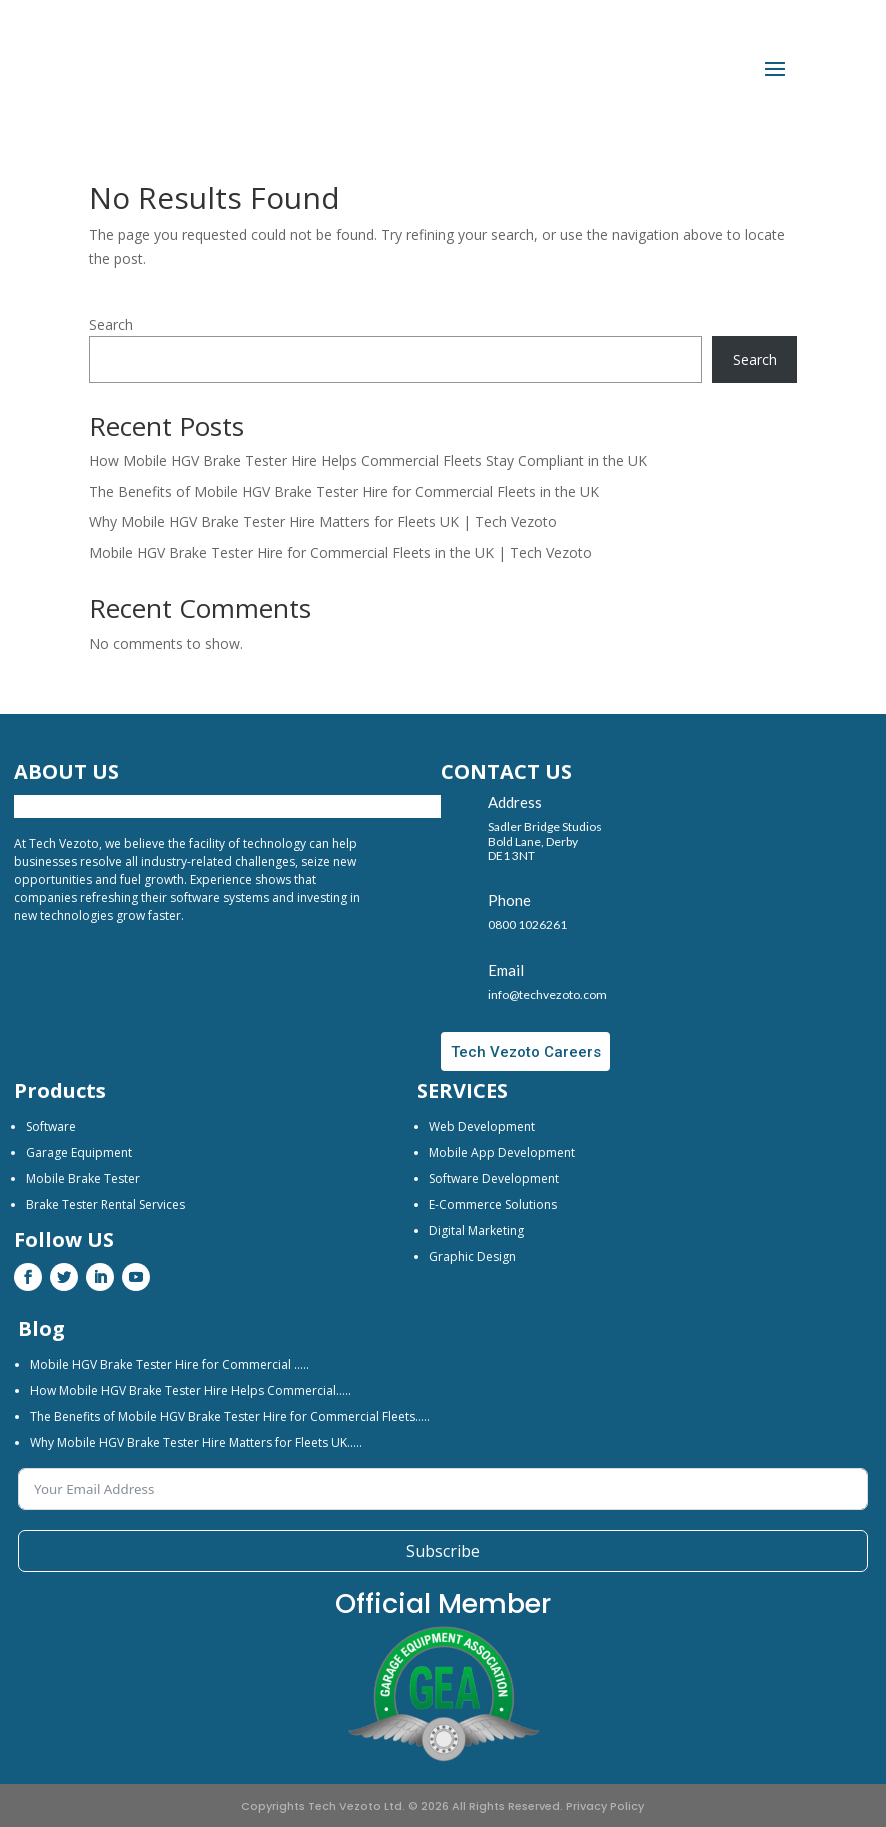 This screenshot has height=1827, width=886. What do you see at coordinates (83, 1178) in the screenshot?
I see `Mobile Brake Tester` at bounding box center [83, 1178].